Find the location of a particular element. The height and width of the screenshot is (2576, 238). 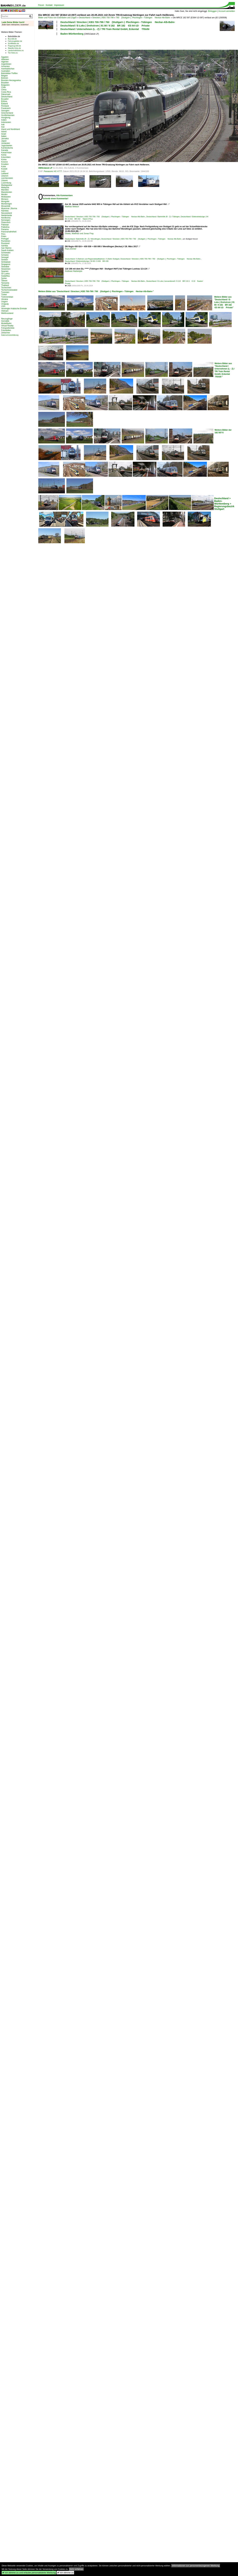

Fotografenliste is located at coordinates (7, 328).